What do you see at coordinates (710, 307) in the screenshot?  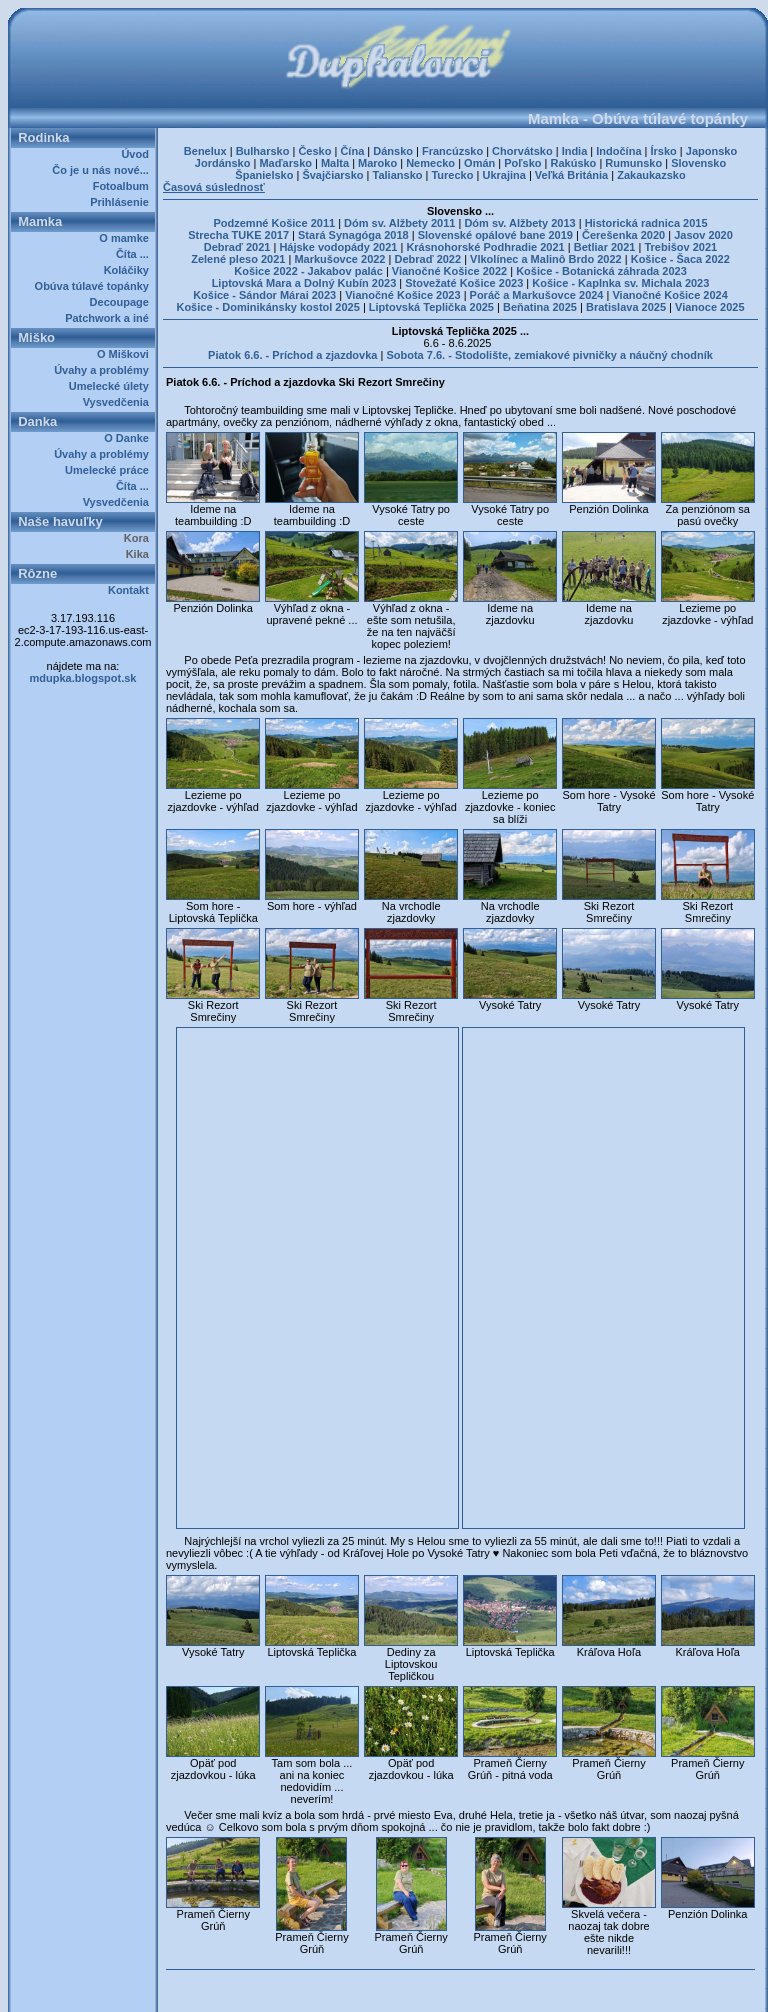 I see `Vianoce 2025` at bounding box center [710, 307].